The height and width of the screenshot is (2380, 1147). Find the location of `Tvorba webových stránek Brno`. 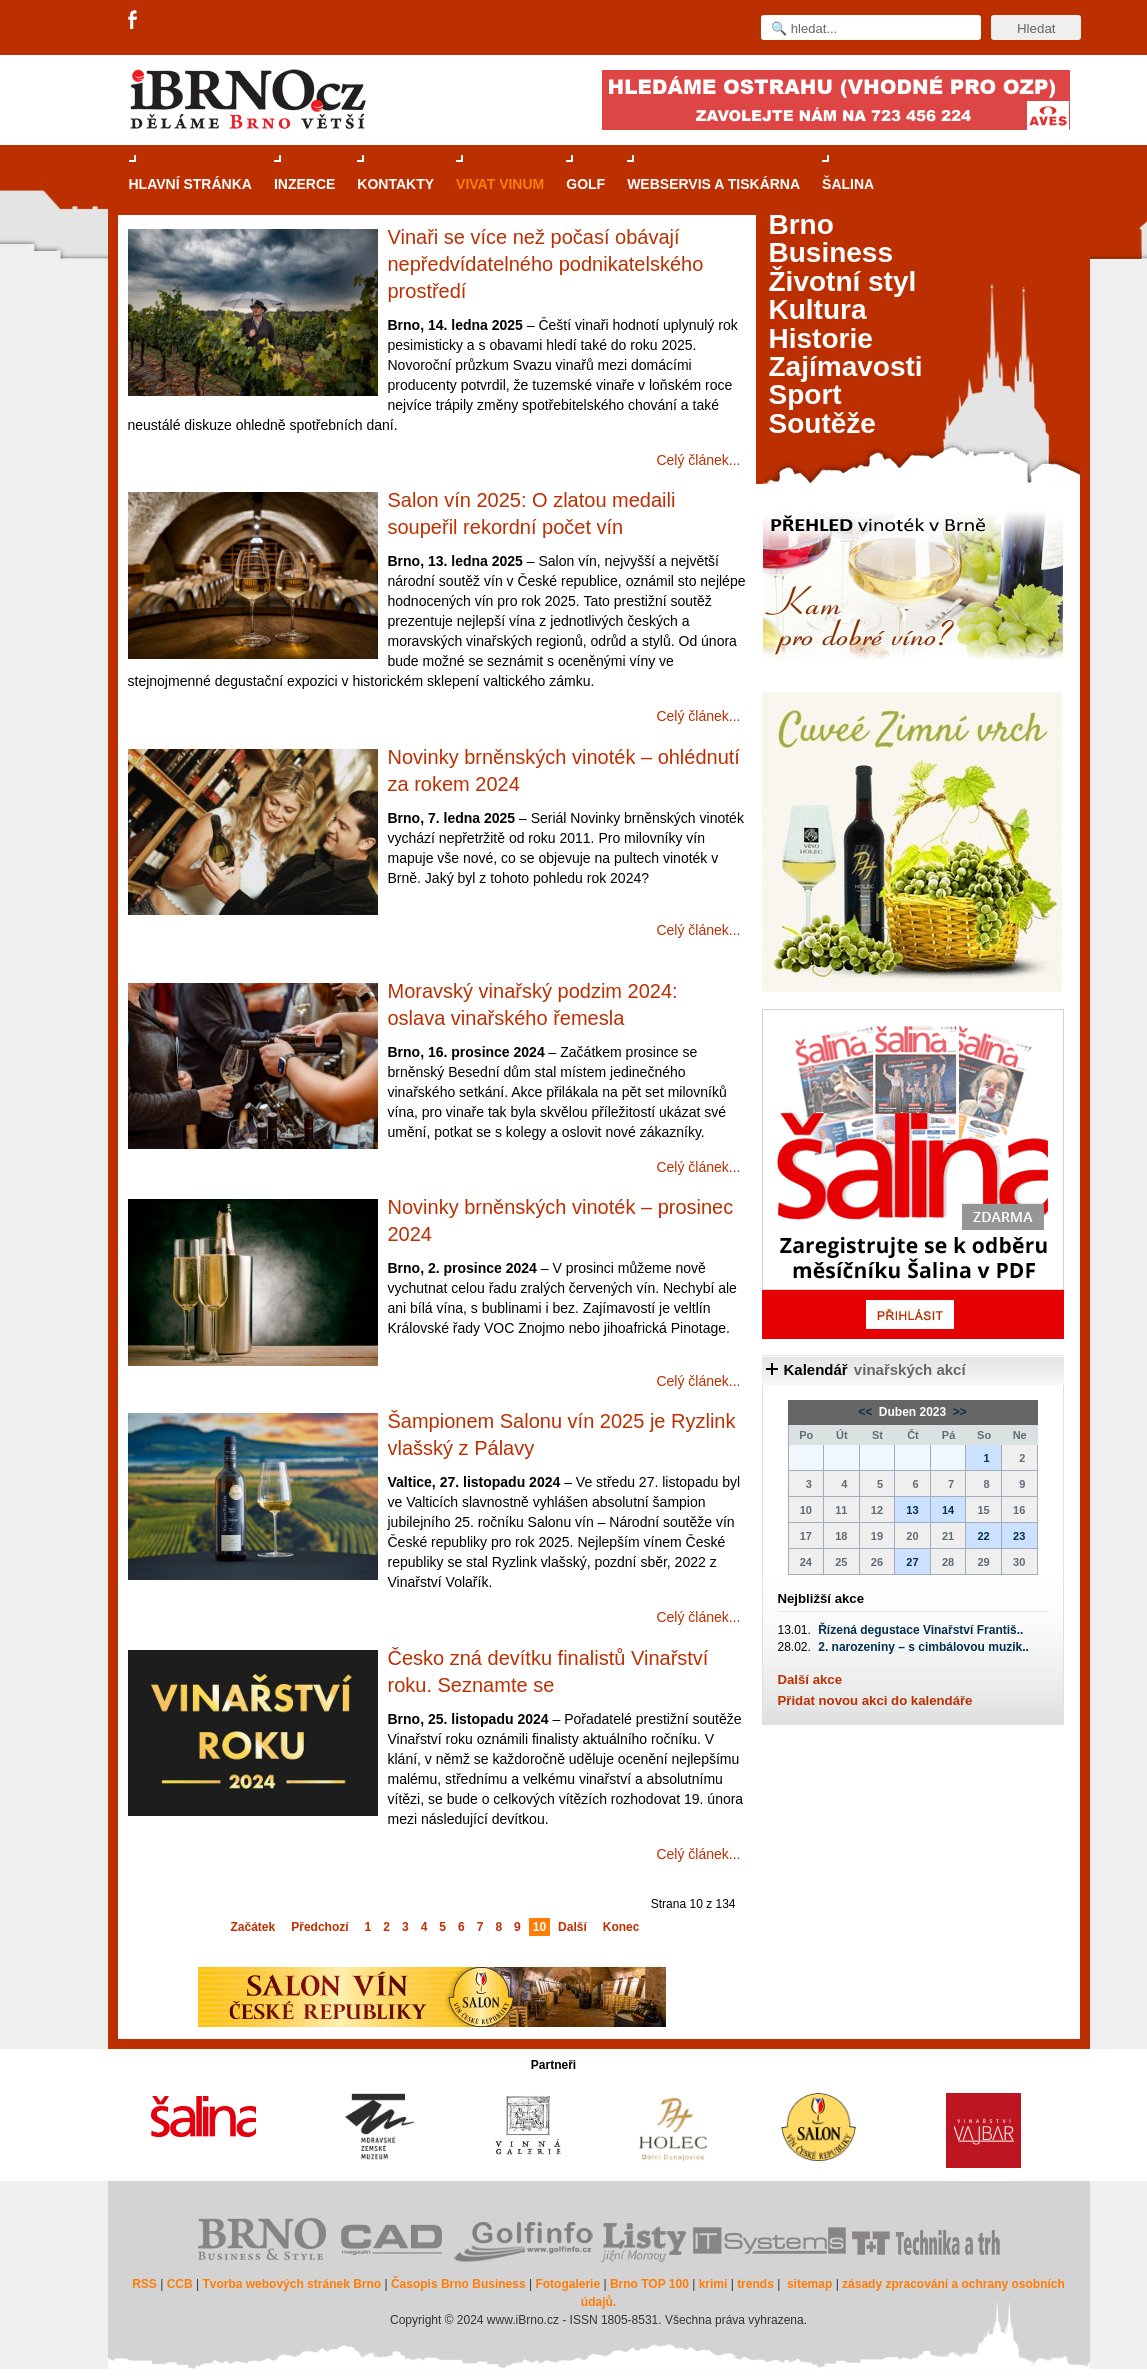

Tvorba webových stránek Brno is located at coordinates (291, 2284).